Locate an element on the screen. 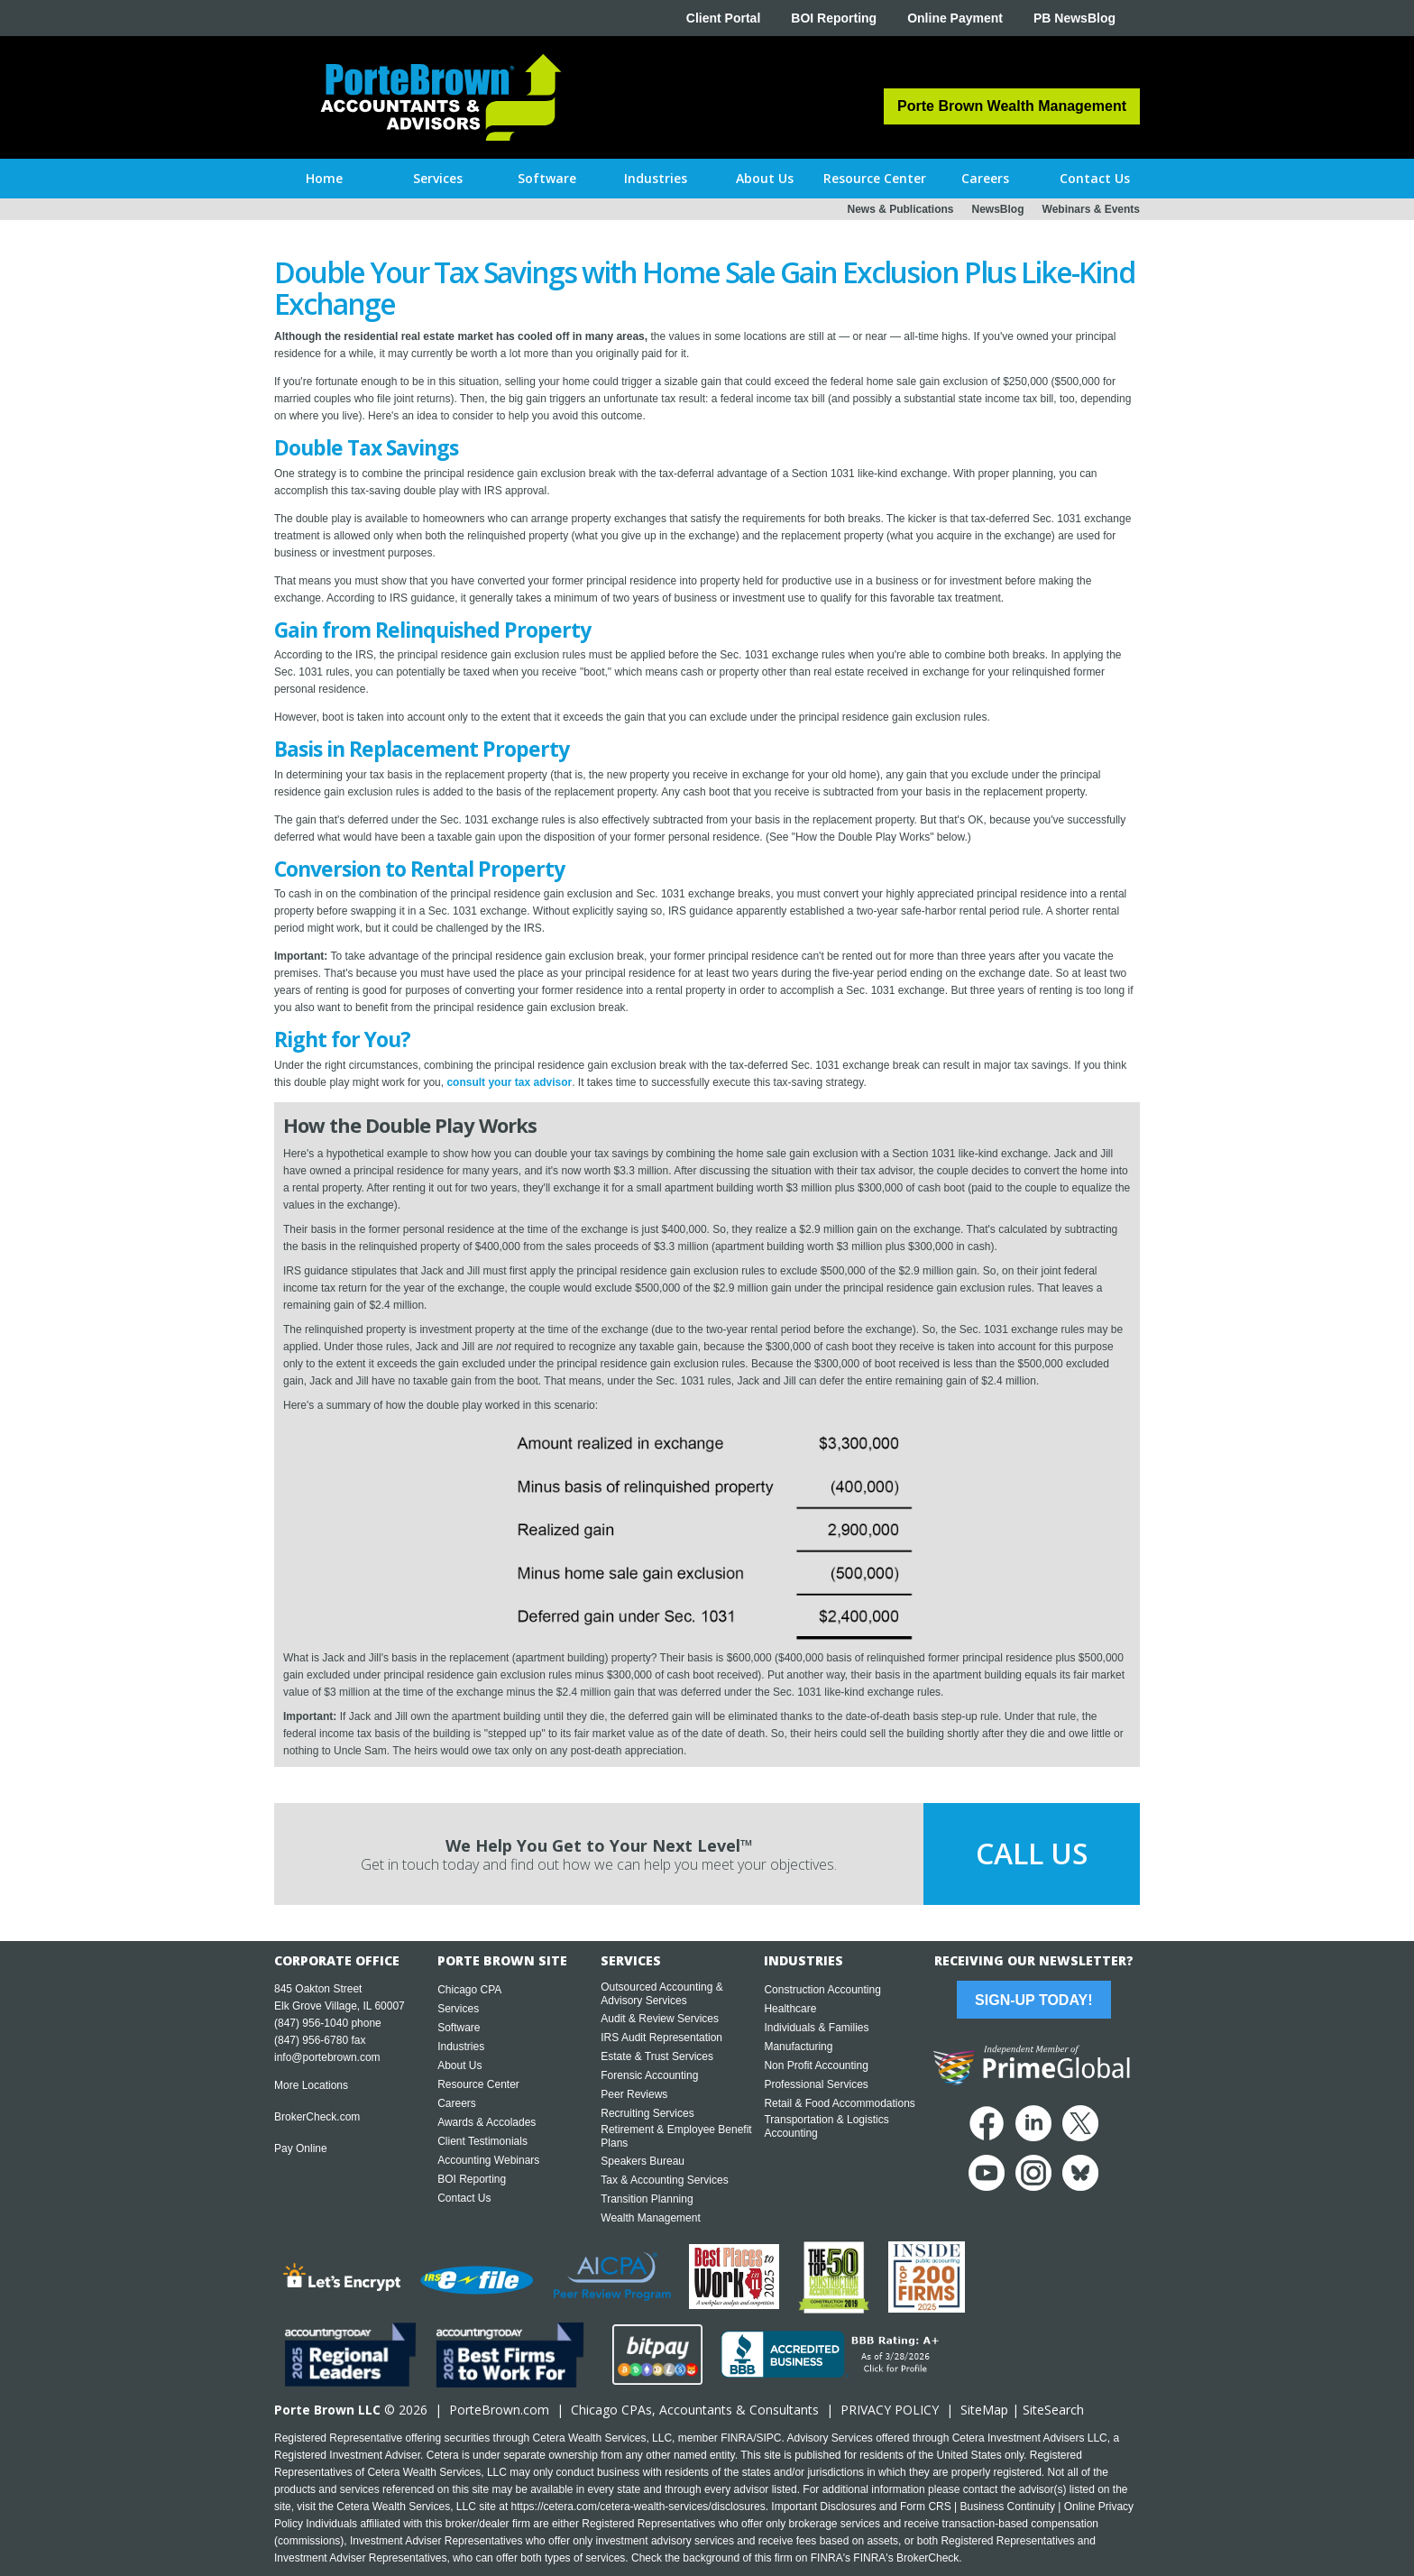 This screenshot has width=1414, height=2576. Accounting Webinars is located at coordinates (488, 2160).